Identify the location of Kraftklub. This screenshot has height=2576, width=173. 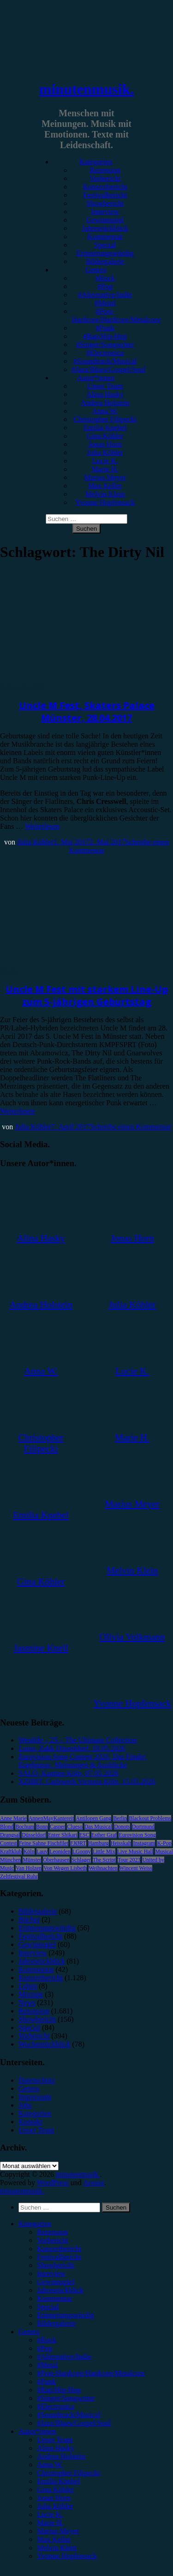
(11, 1851).